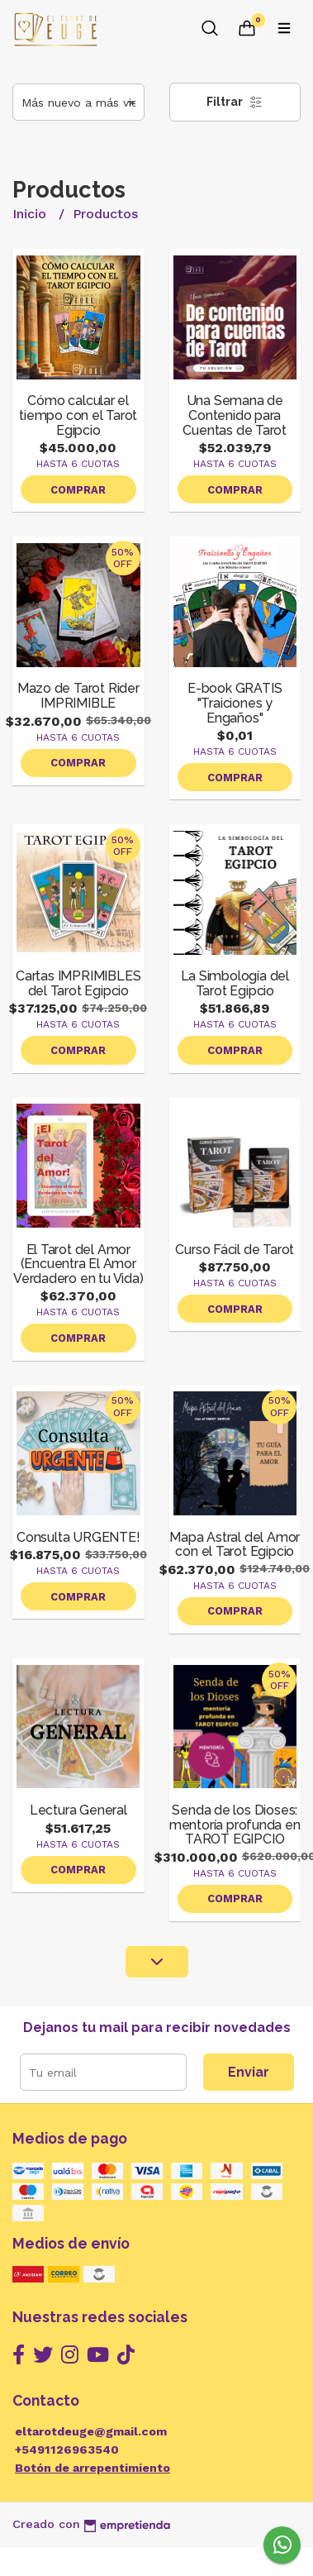  What do you see at coordinates (78, 1264) in the screenshot?
I see `El Tarot del Amor (Encuentra El Amor Verdadero en tu Vida)` at bounding box center [78, 1264].